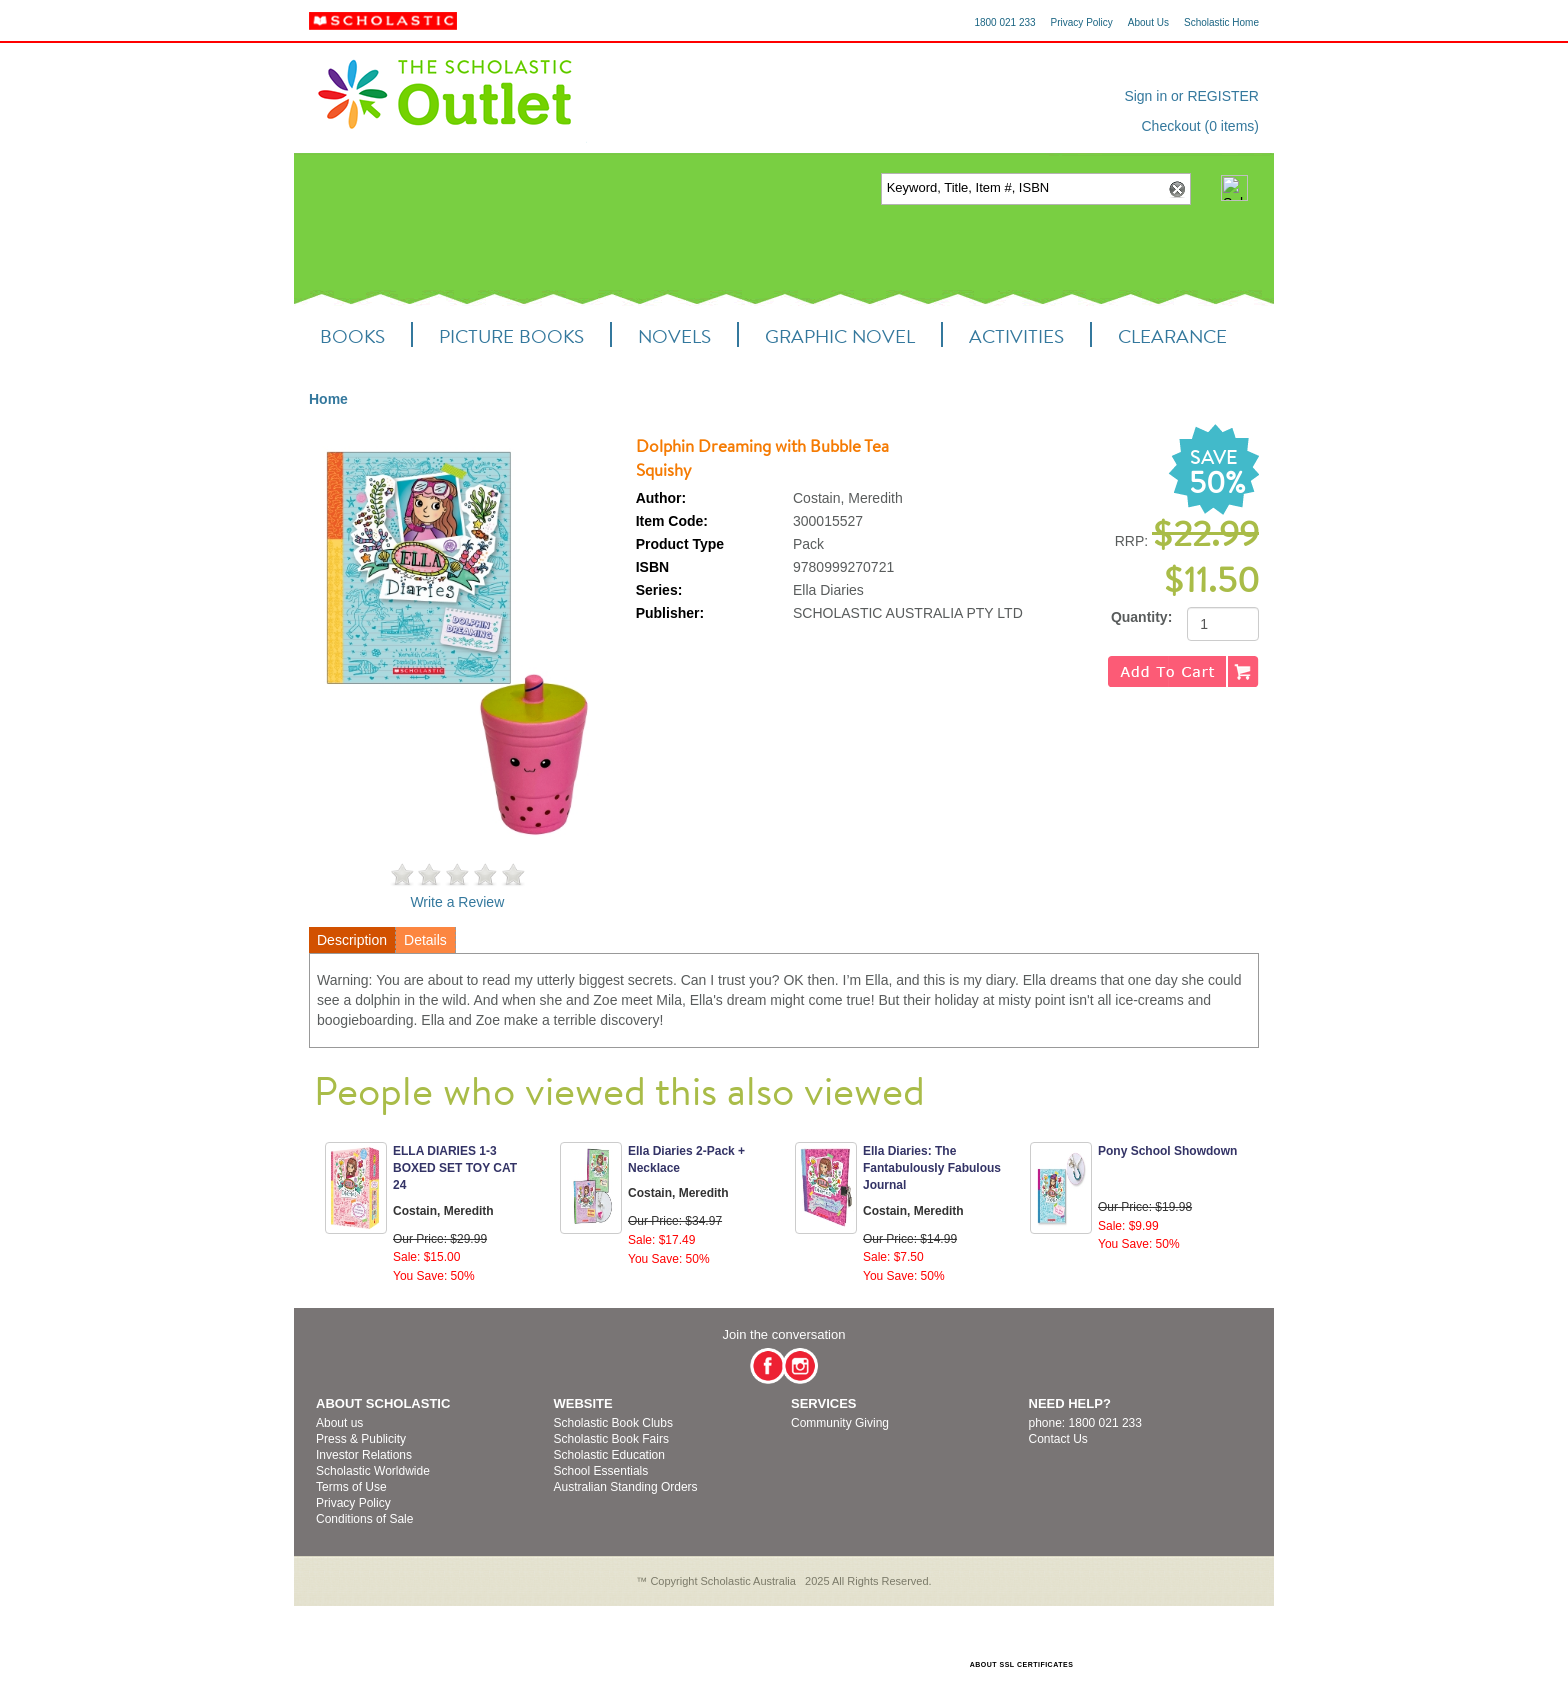  Describe the element at coordinates (611, 1439) in the screenshot. I see `Scholastic Book Fairs` at that location.